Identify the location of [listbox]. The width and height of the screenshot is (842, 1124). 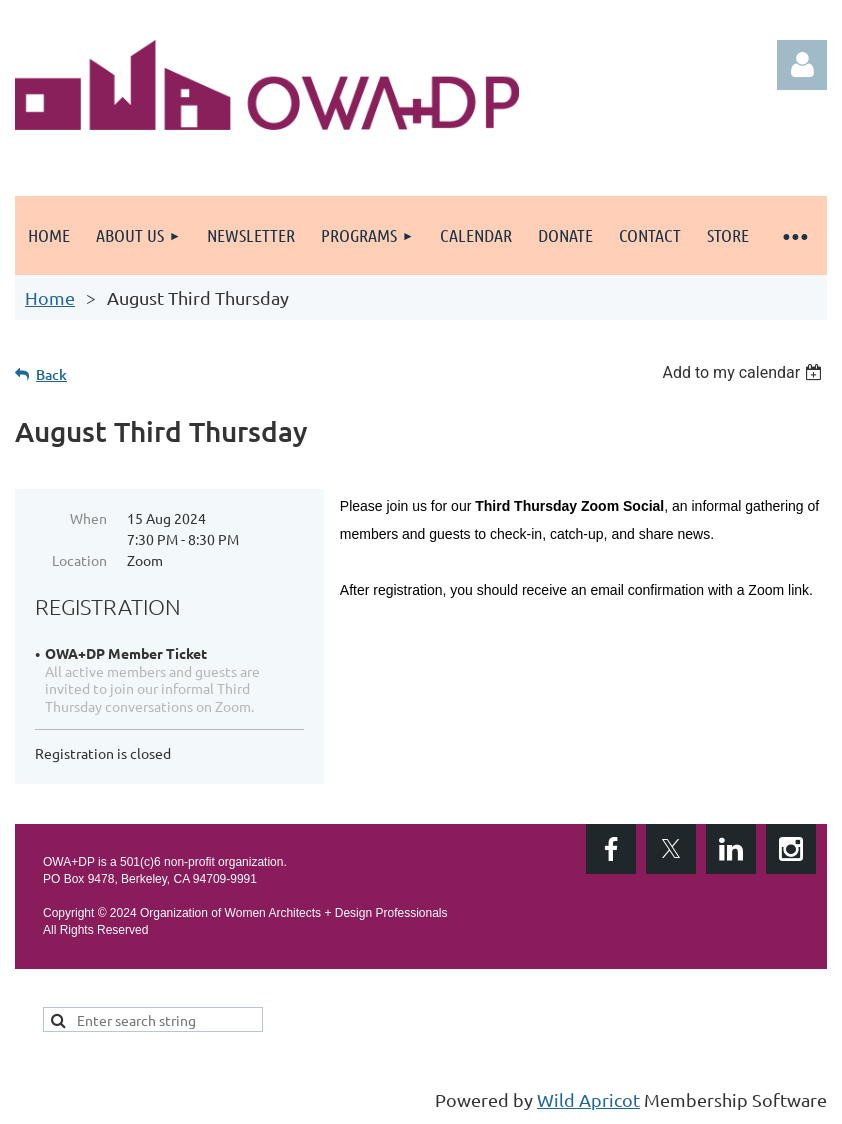
(744, 372).